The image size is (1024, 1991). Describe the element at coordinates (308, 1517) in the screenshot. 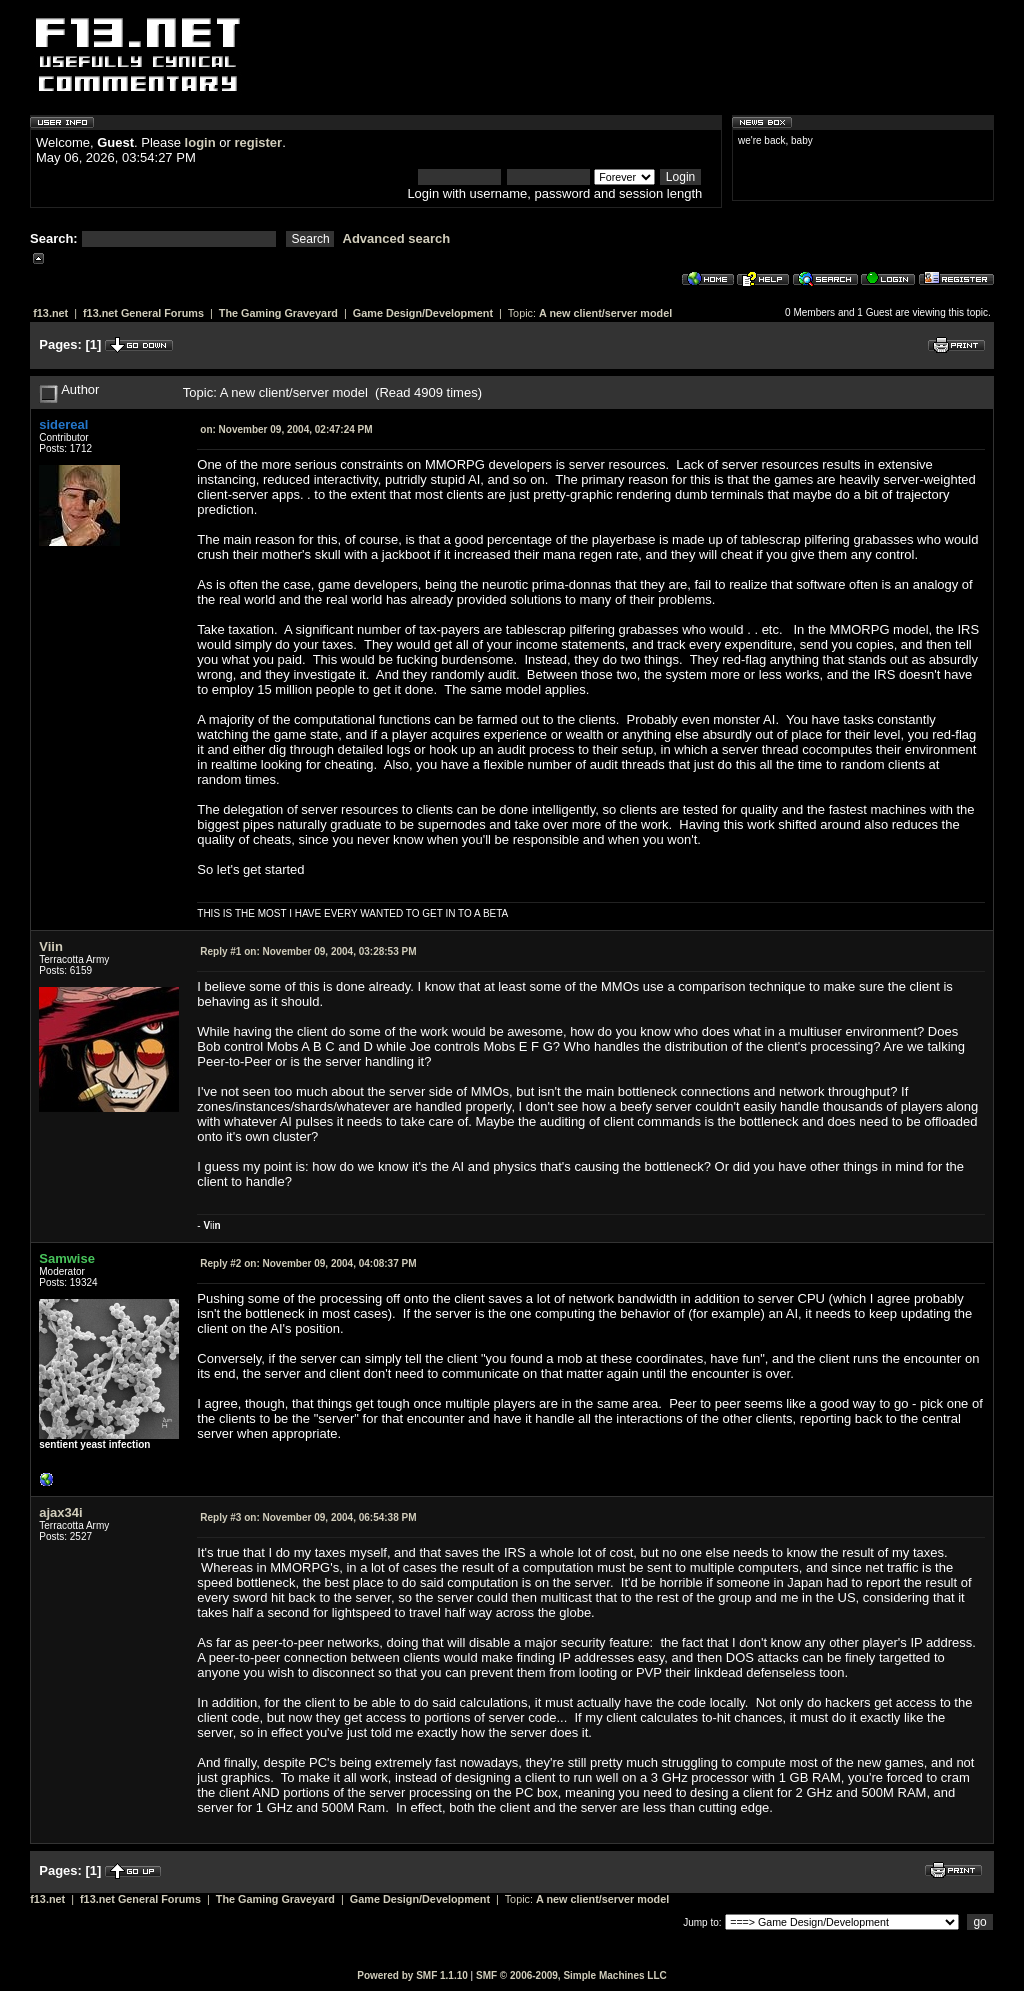

I see `November 09, 2004, 06:54:38 PM` at that location.